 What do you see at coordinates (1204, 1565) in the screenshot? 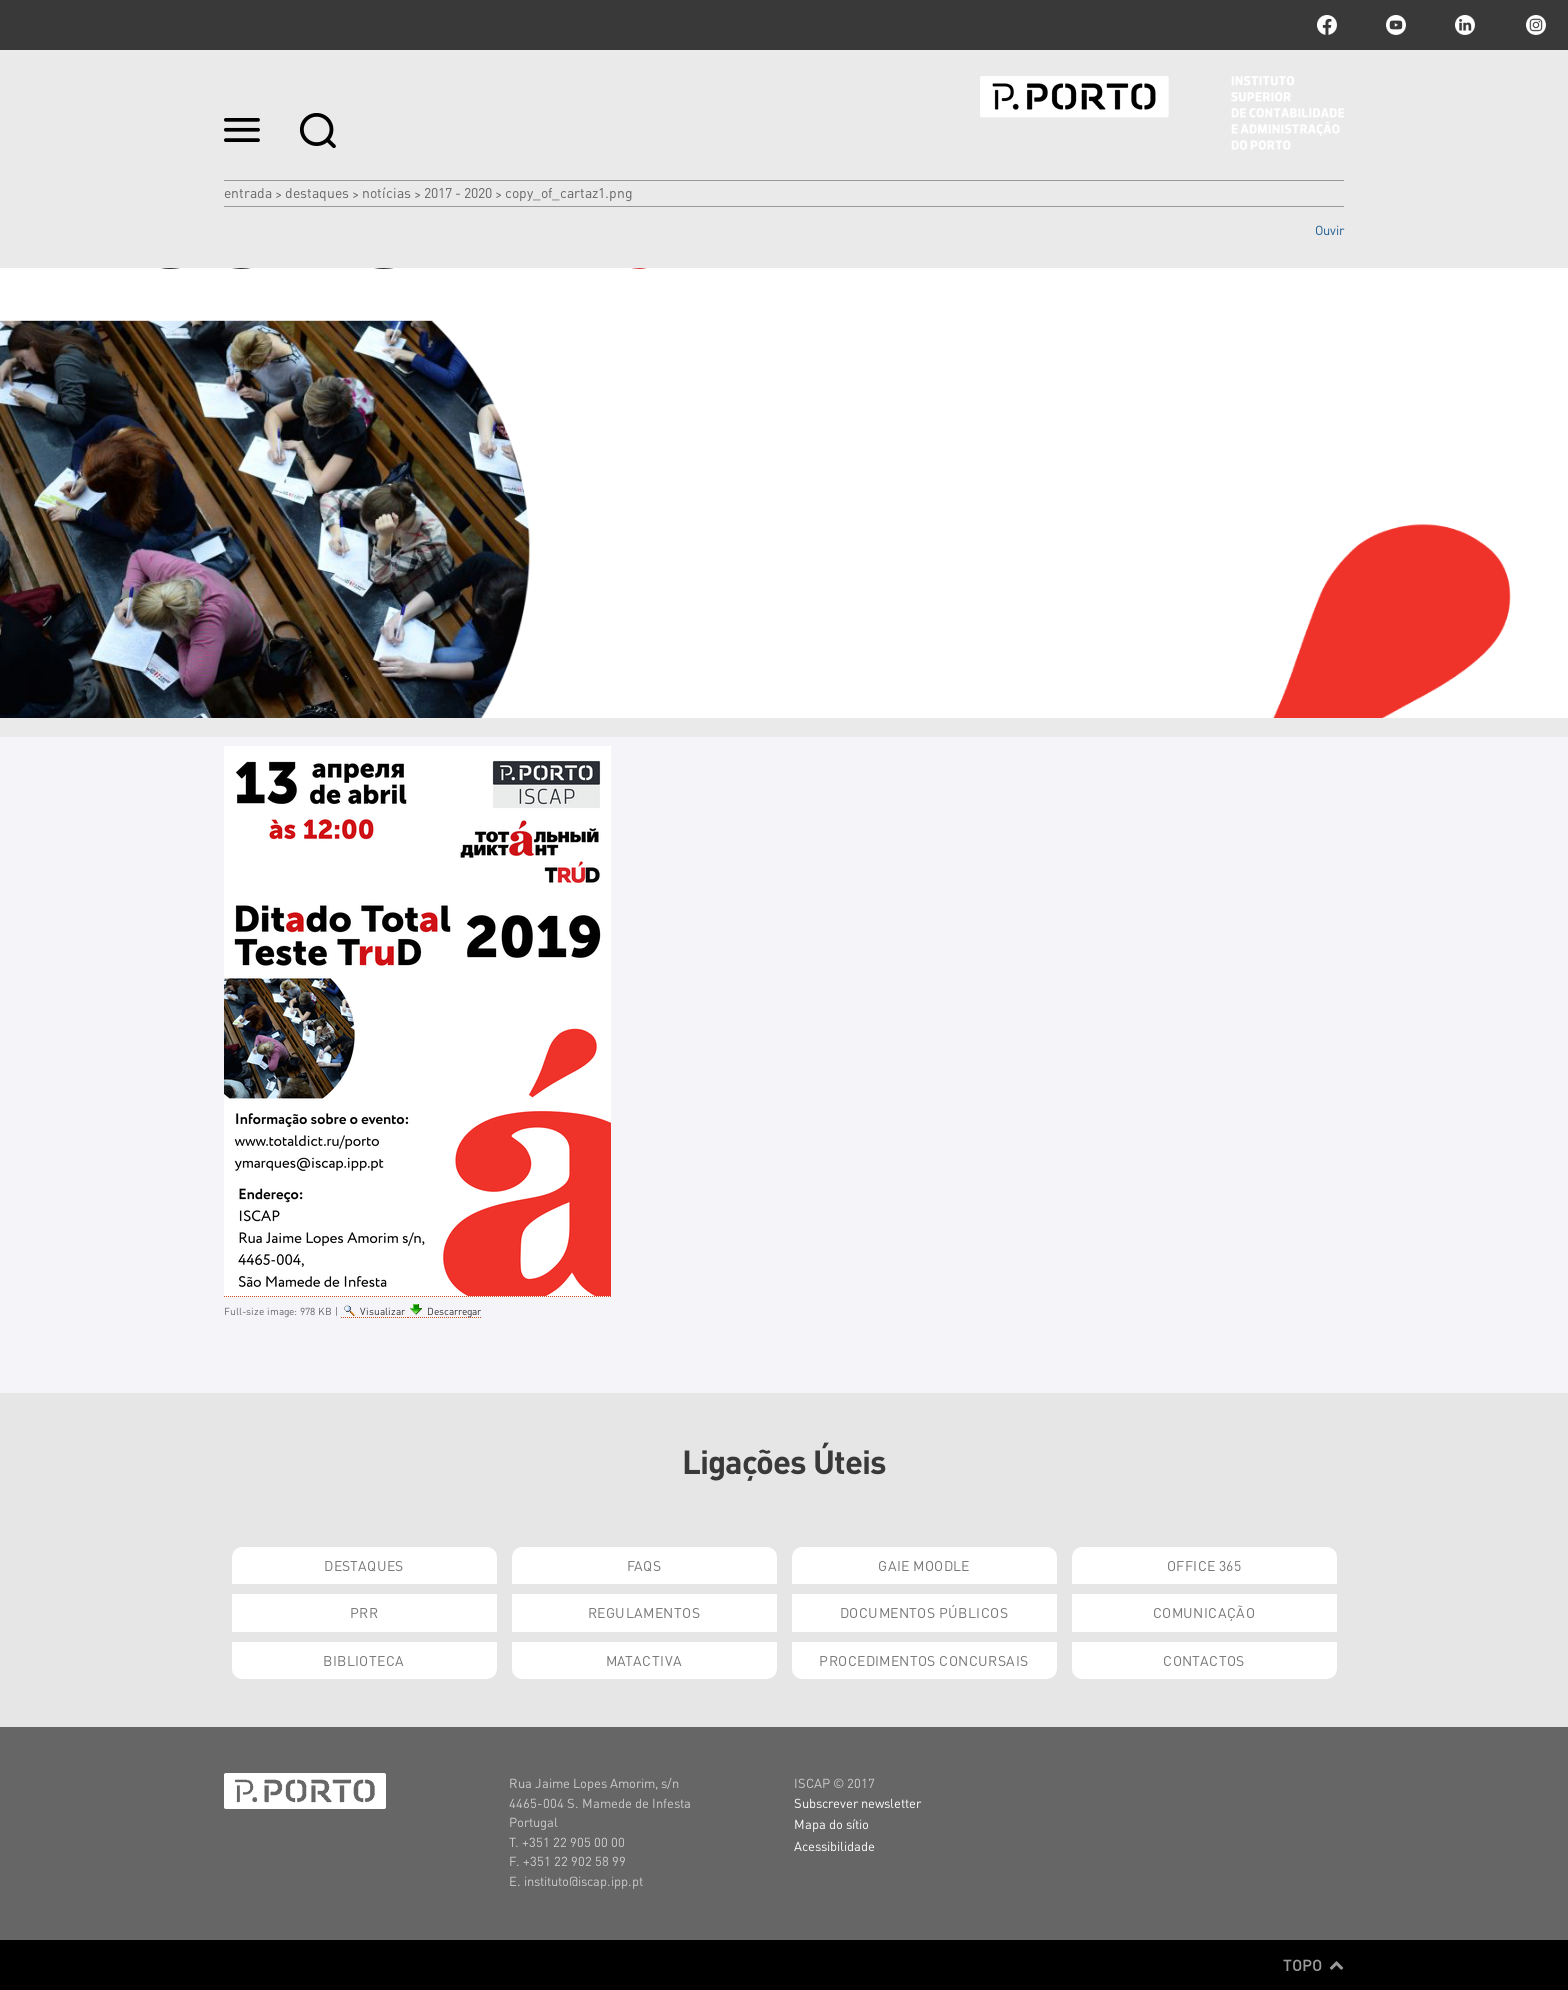
I see `Office 365` at bounding box center [1204, 1565].